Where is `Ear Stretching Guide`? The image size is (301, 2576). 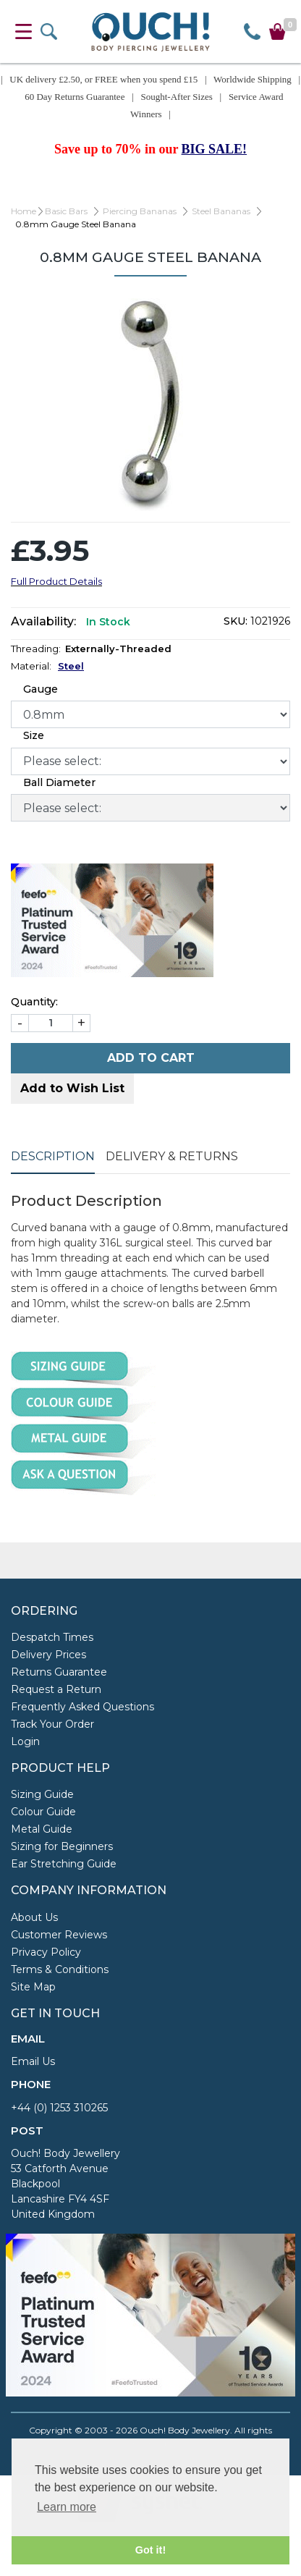 Ear Stretching Guide is located at coordinates (63, 1863).